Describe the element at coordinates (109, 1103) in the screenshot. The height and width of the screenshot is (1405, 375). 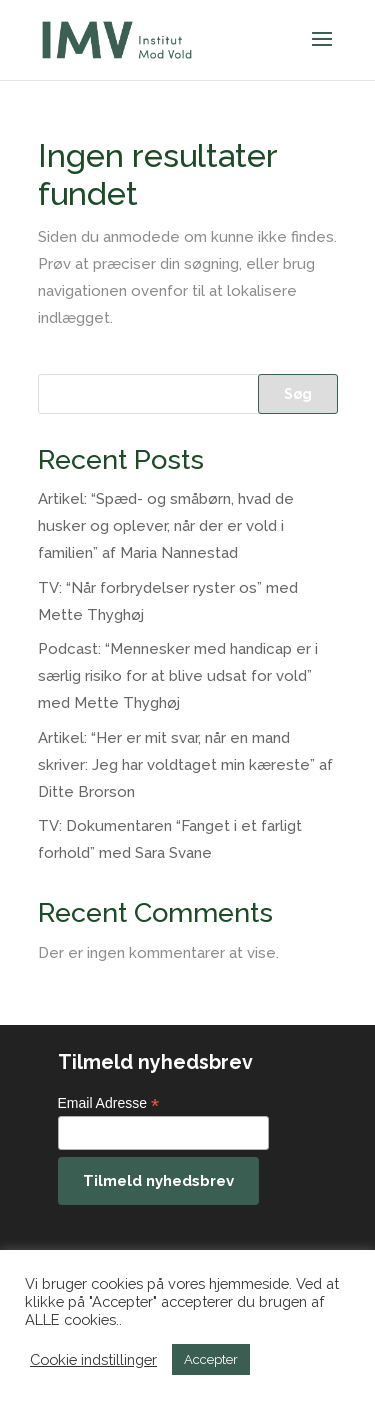
I see `Email Adresse` at that location.